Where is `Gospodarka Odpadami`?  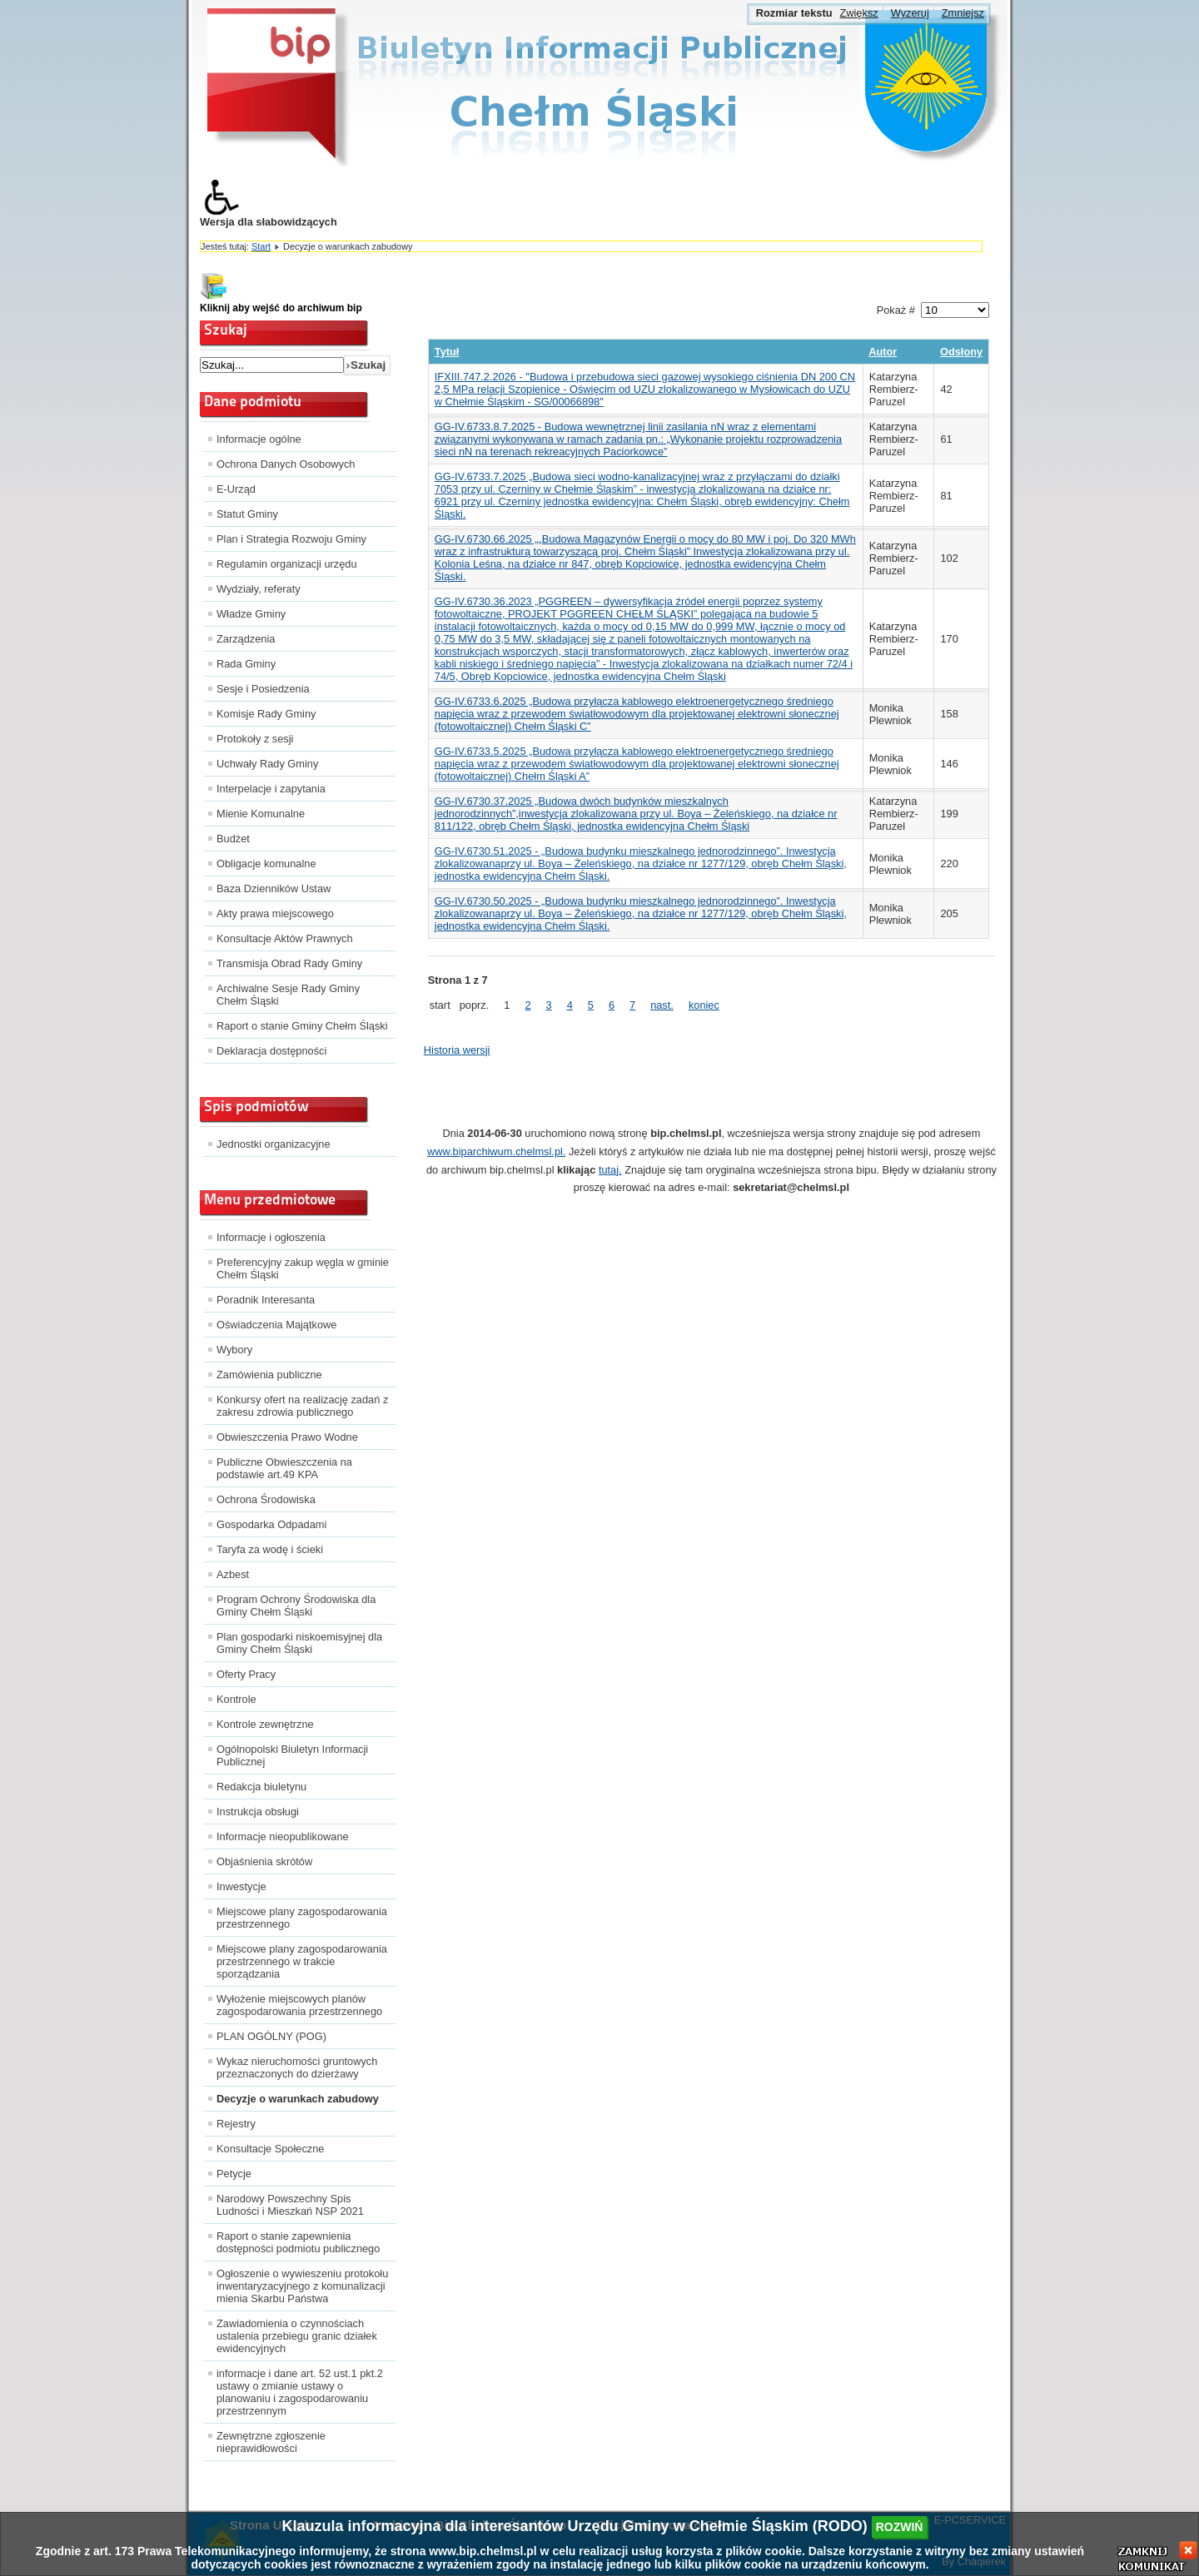
Gospodarka Odpadami is located at coordinates (271, 1524).